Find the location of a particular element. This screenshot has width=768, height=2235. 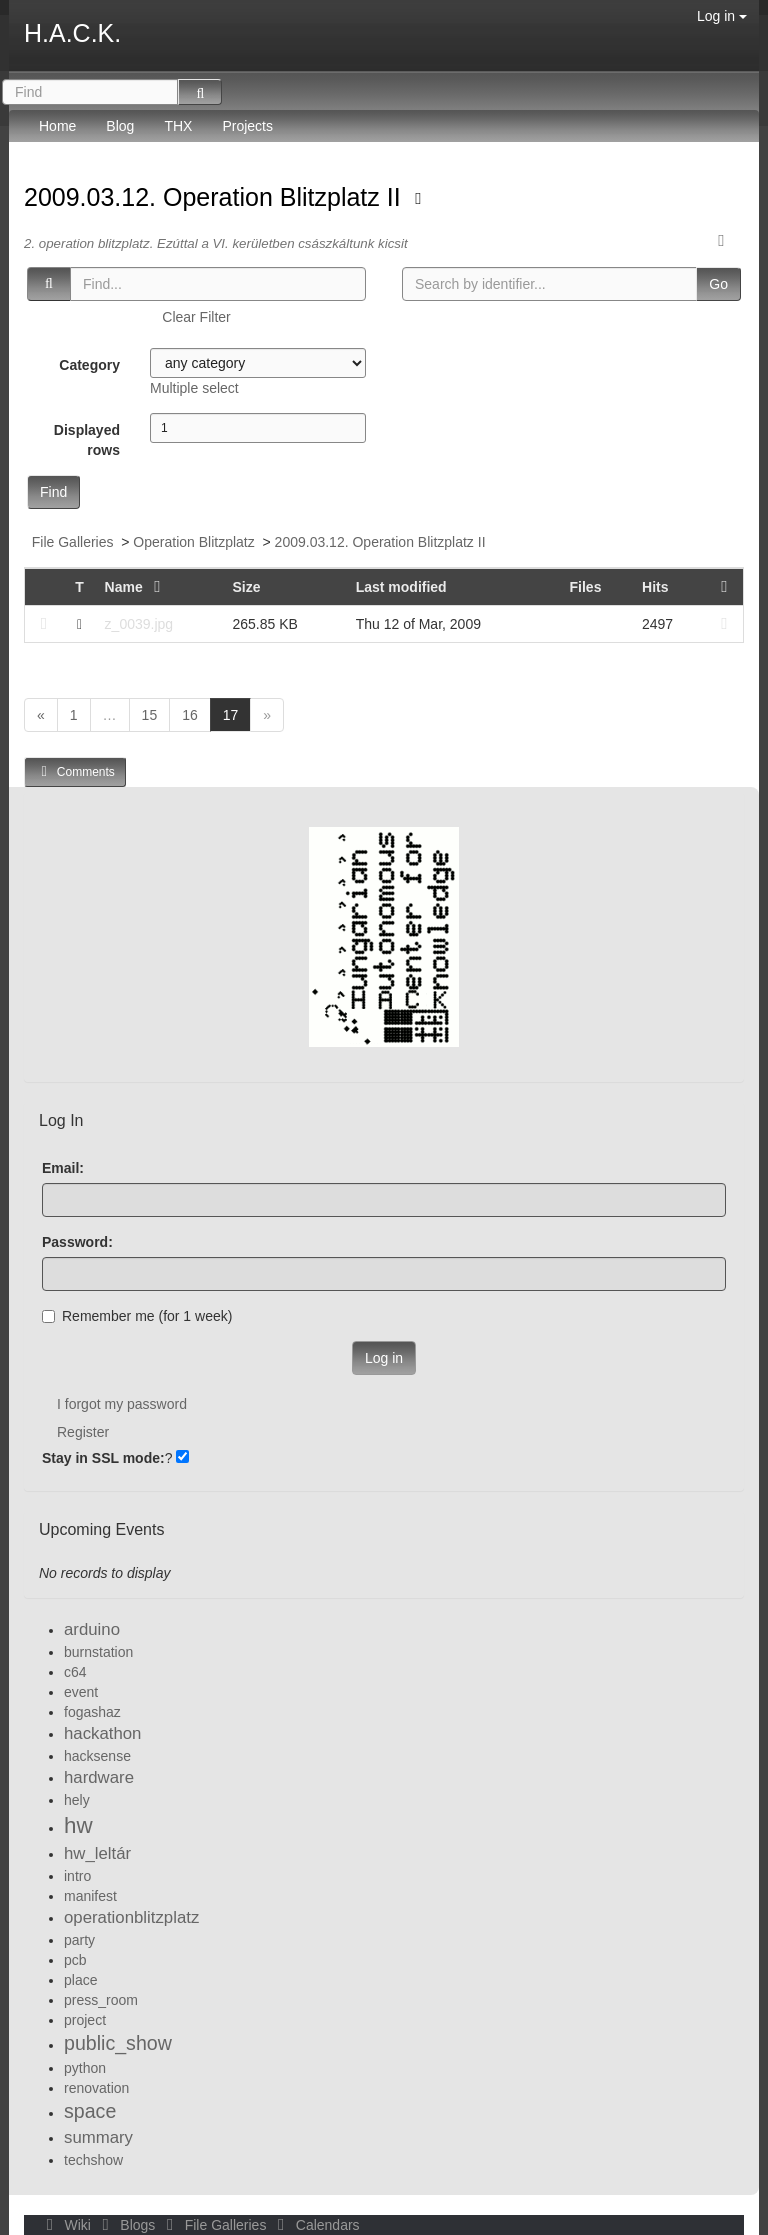

Clear Filter is located at coordinates (196, 317).